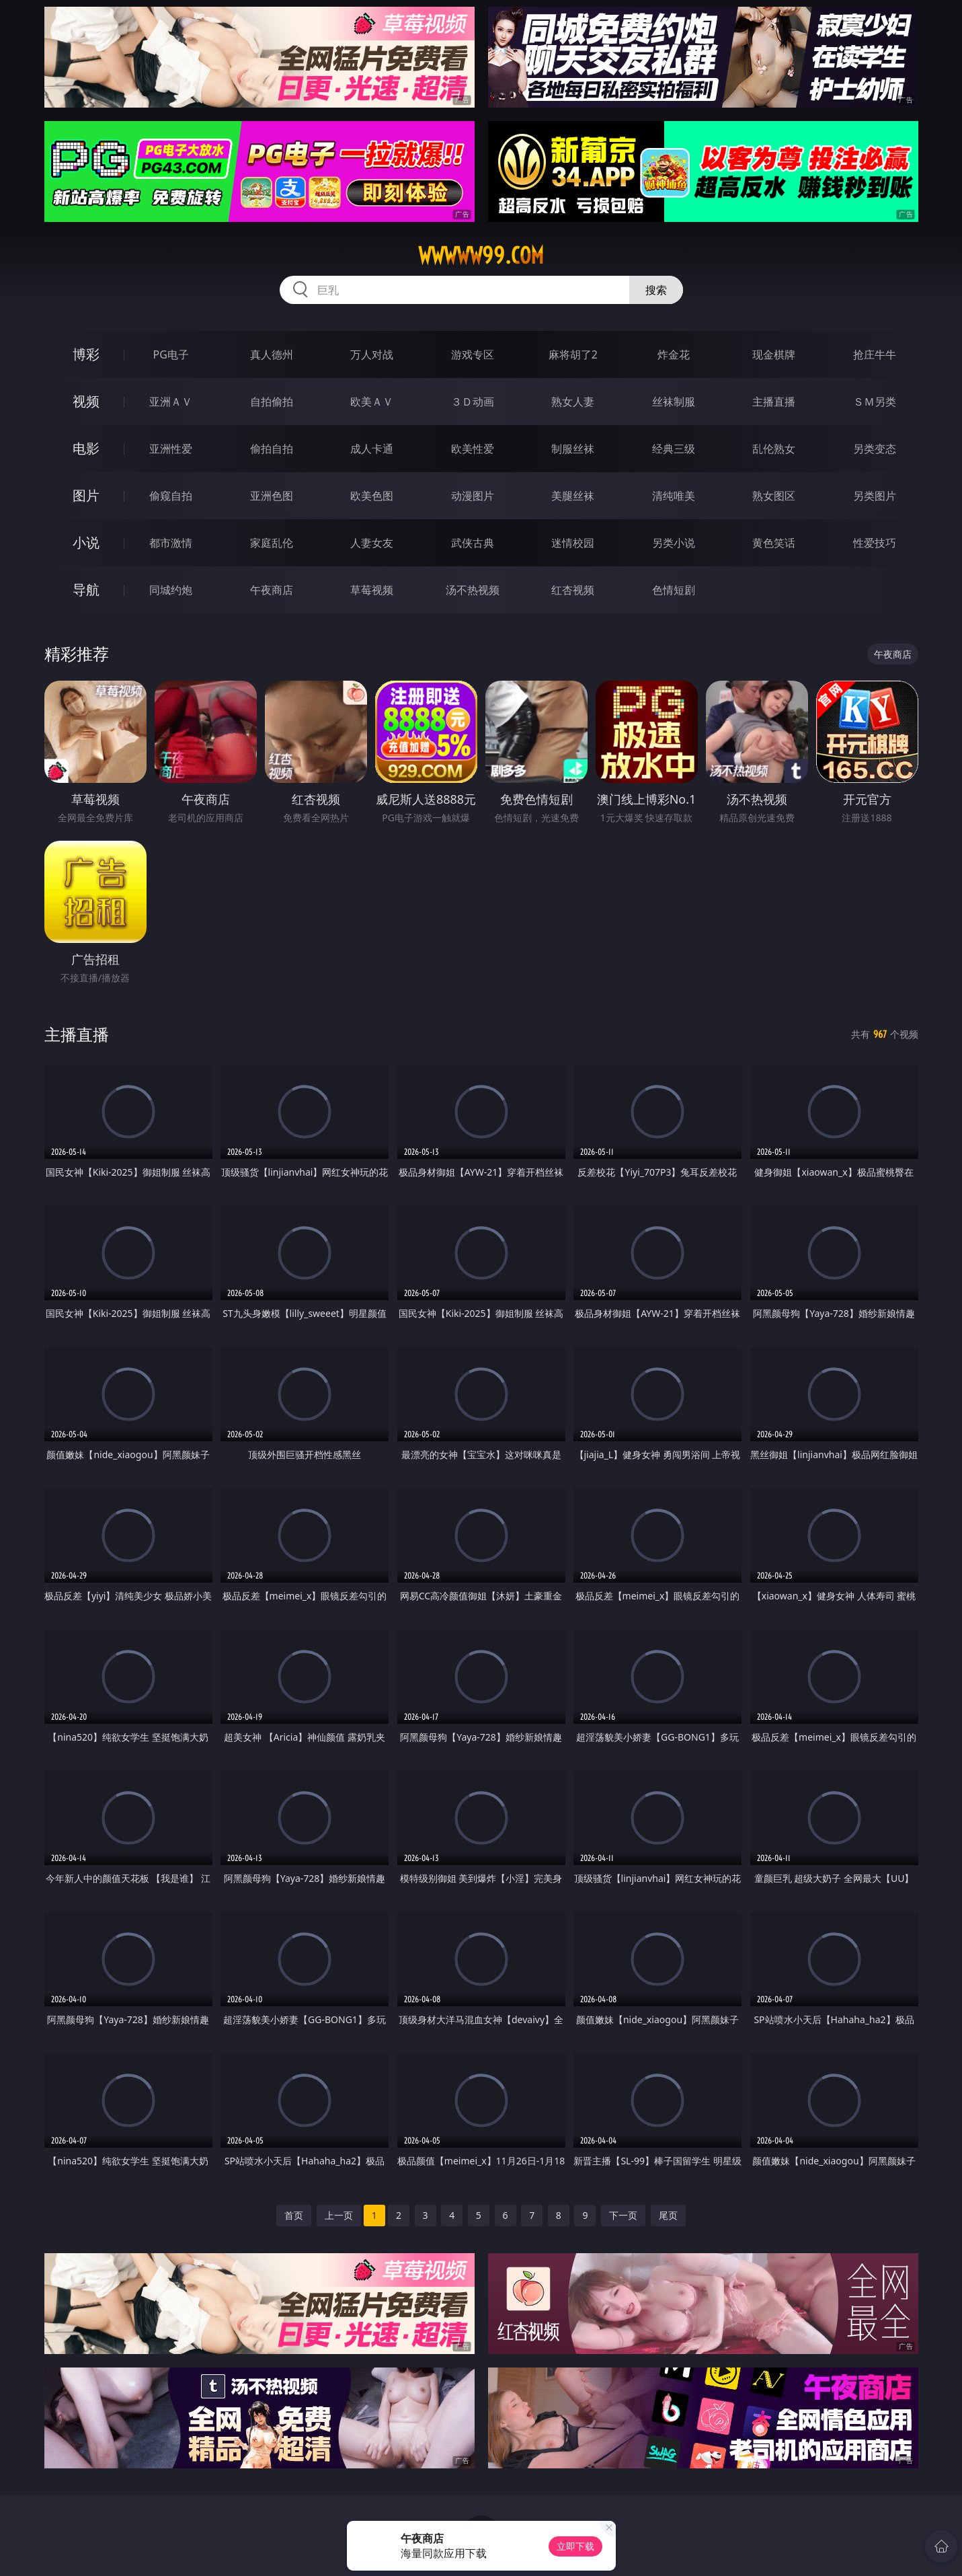 The height and width of the screenshot is (2576, 962). I want to click on 家庭乱伦, so click(271, 542).